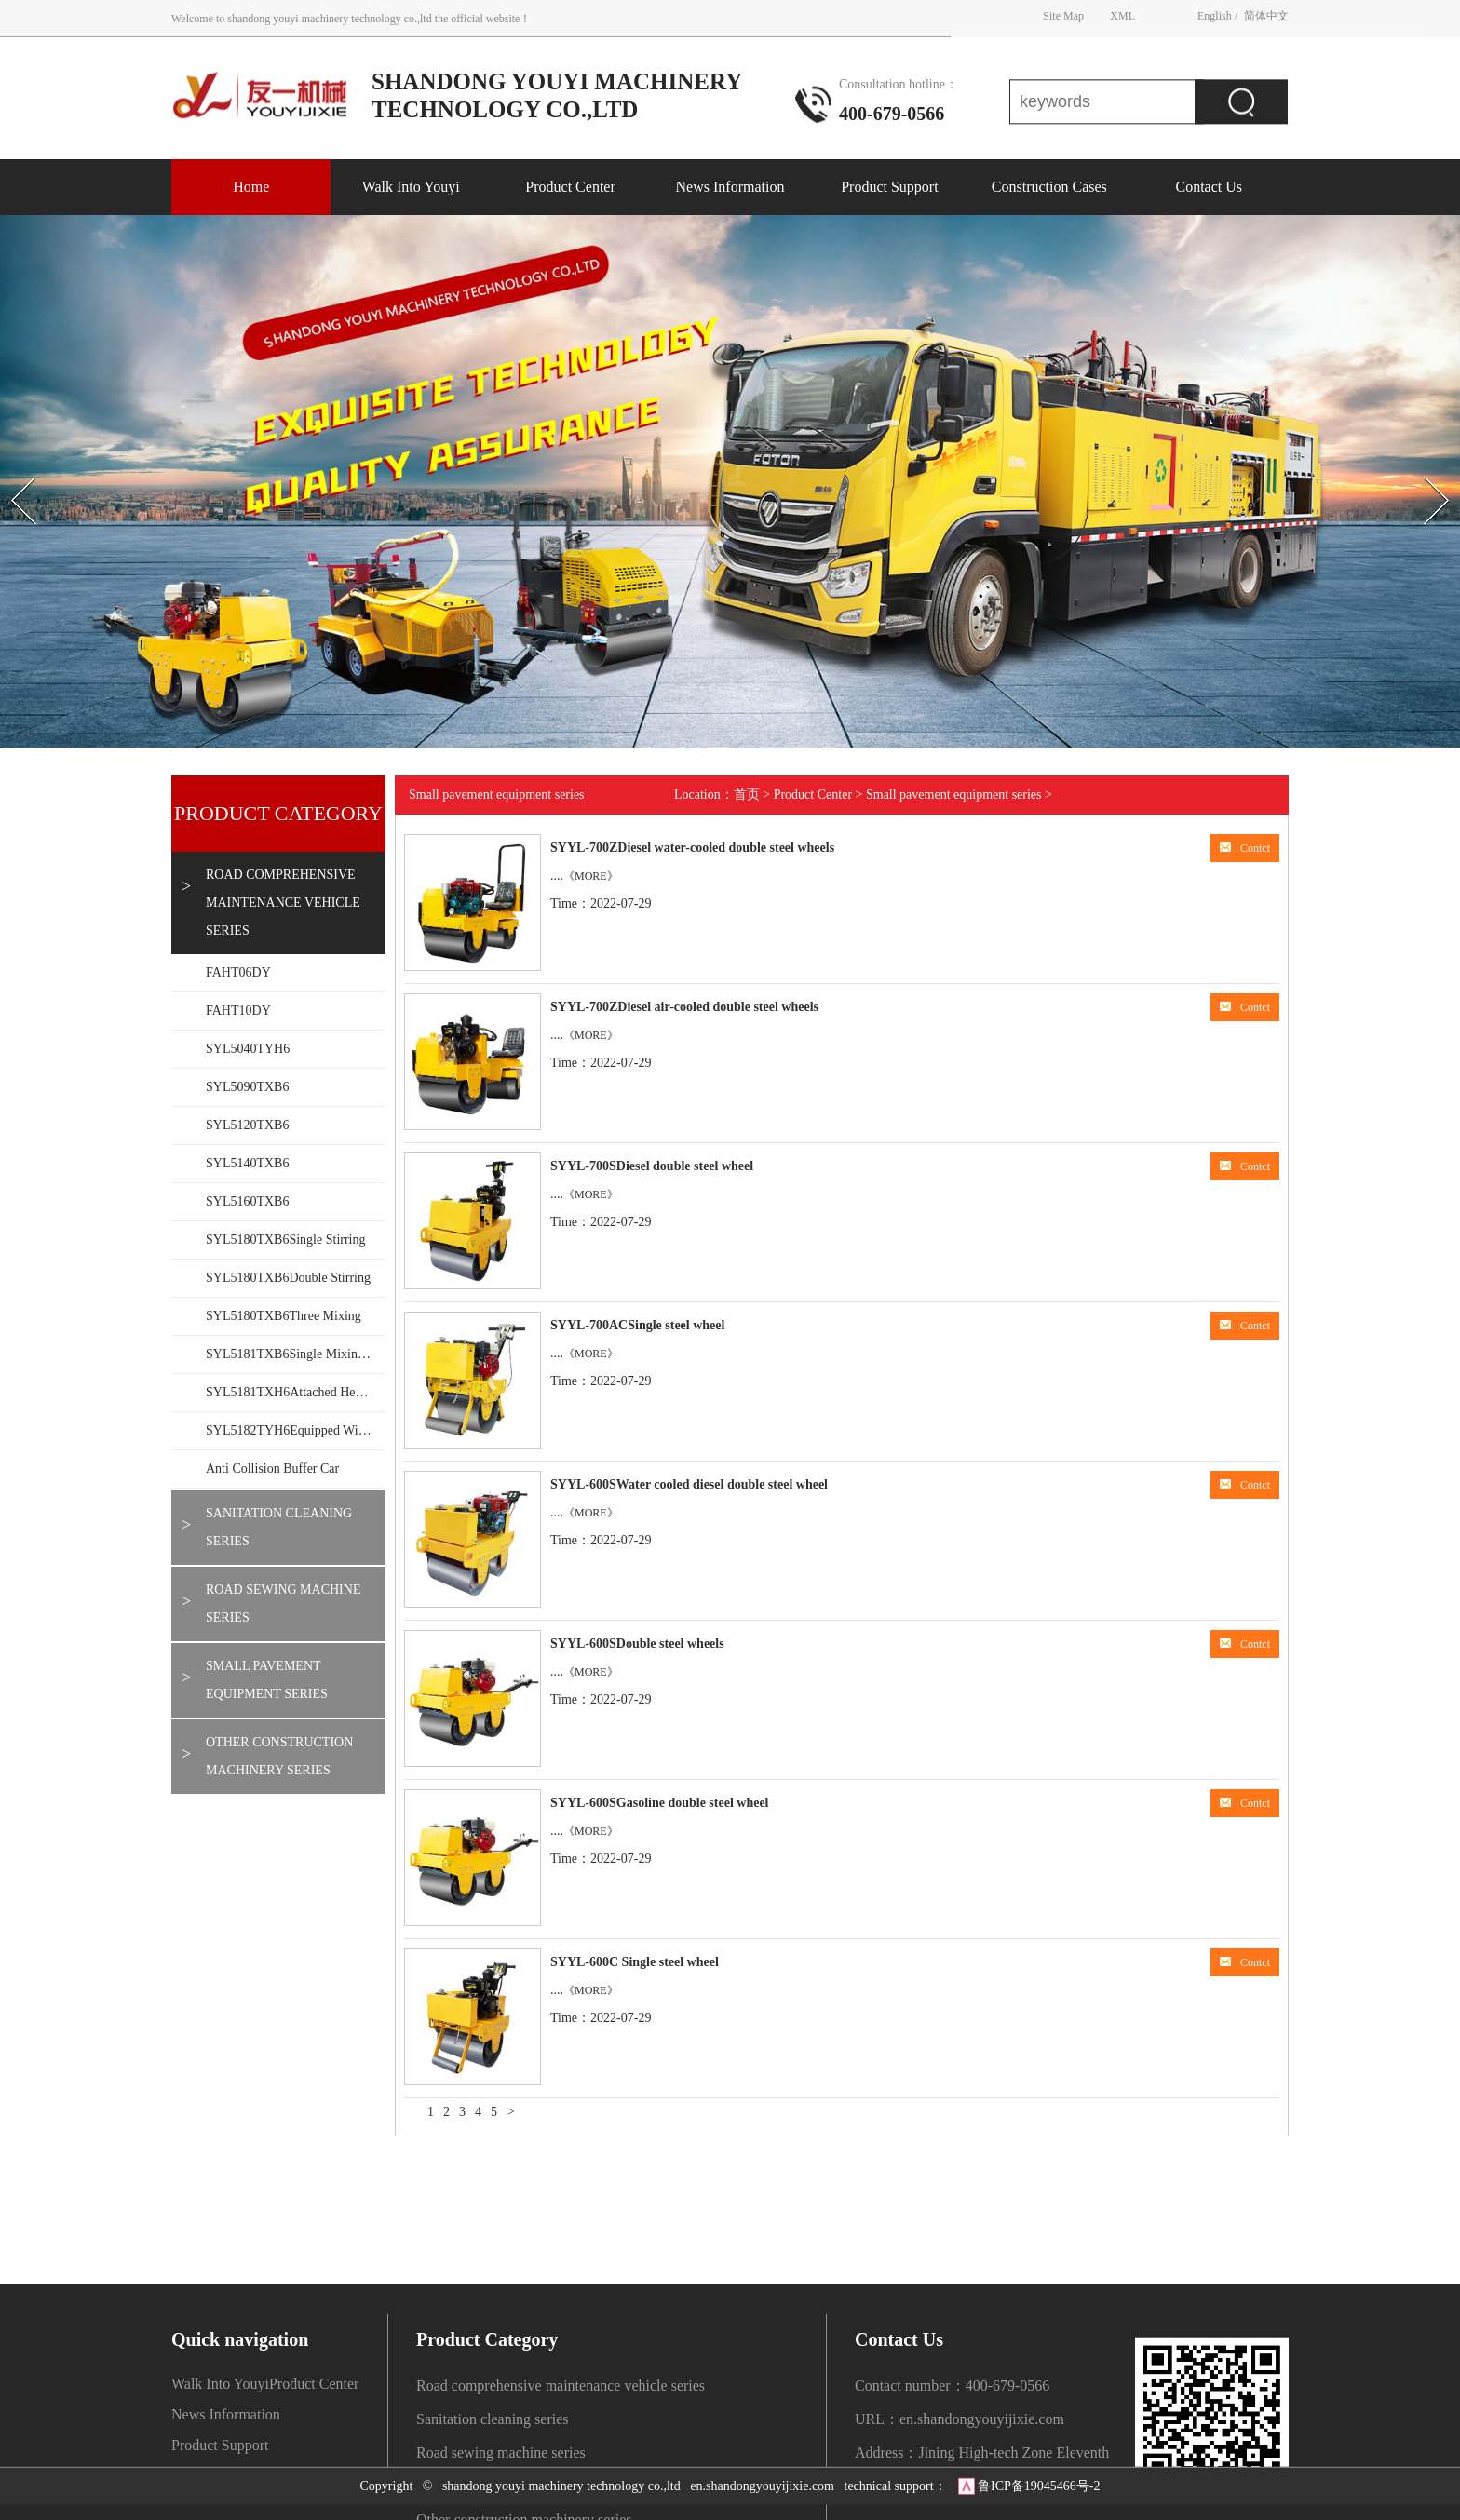 The width and height of the screenshot is (1460, 2520). I want to click on SYL5180TXB6Double stirring, so click(288, 1278).